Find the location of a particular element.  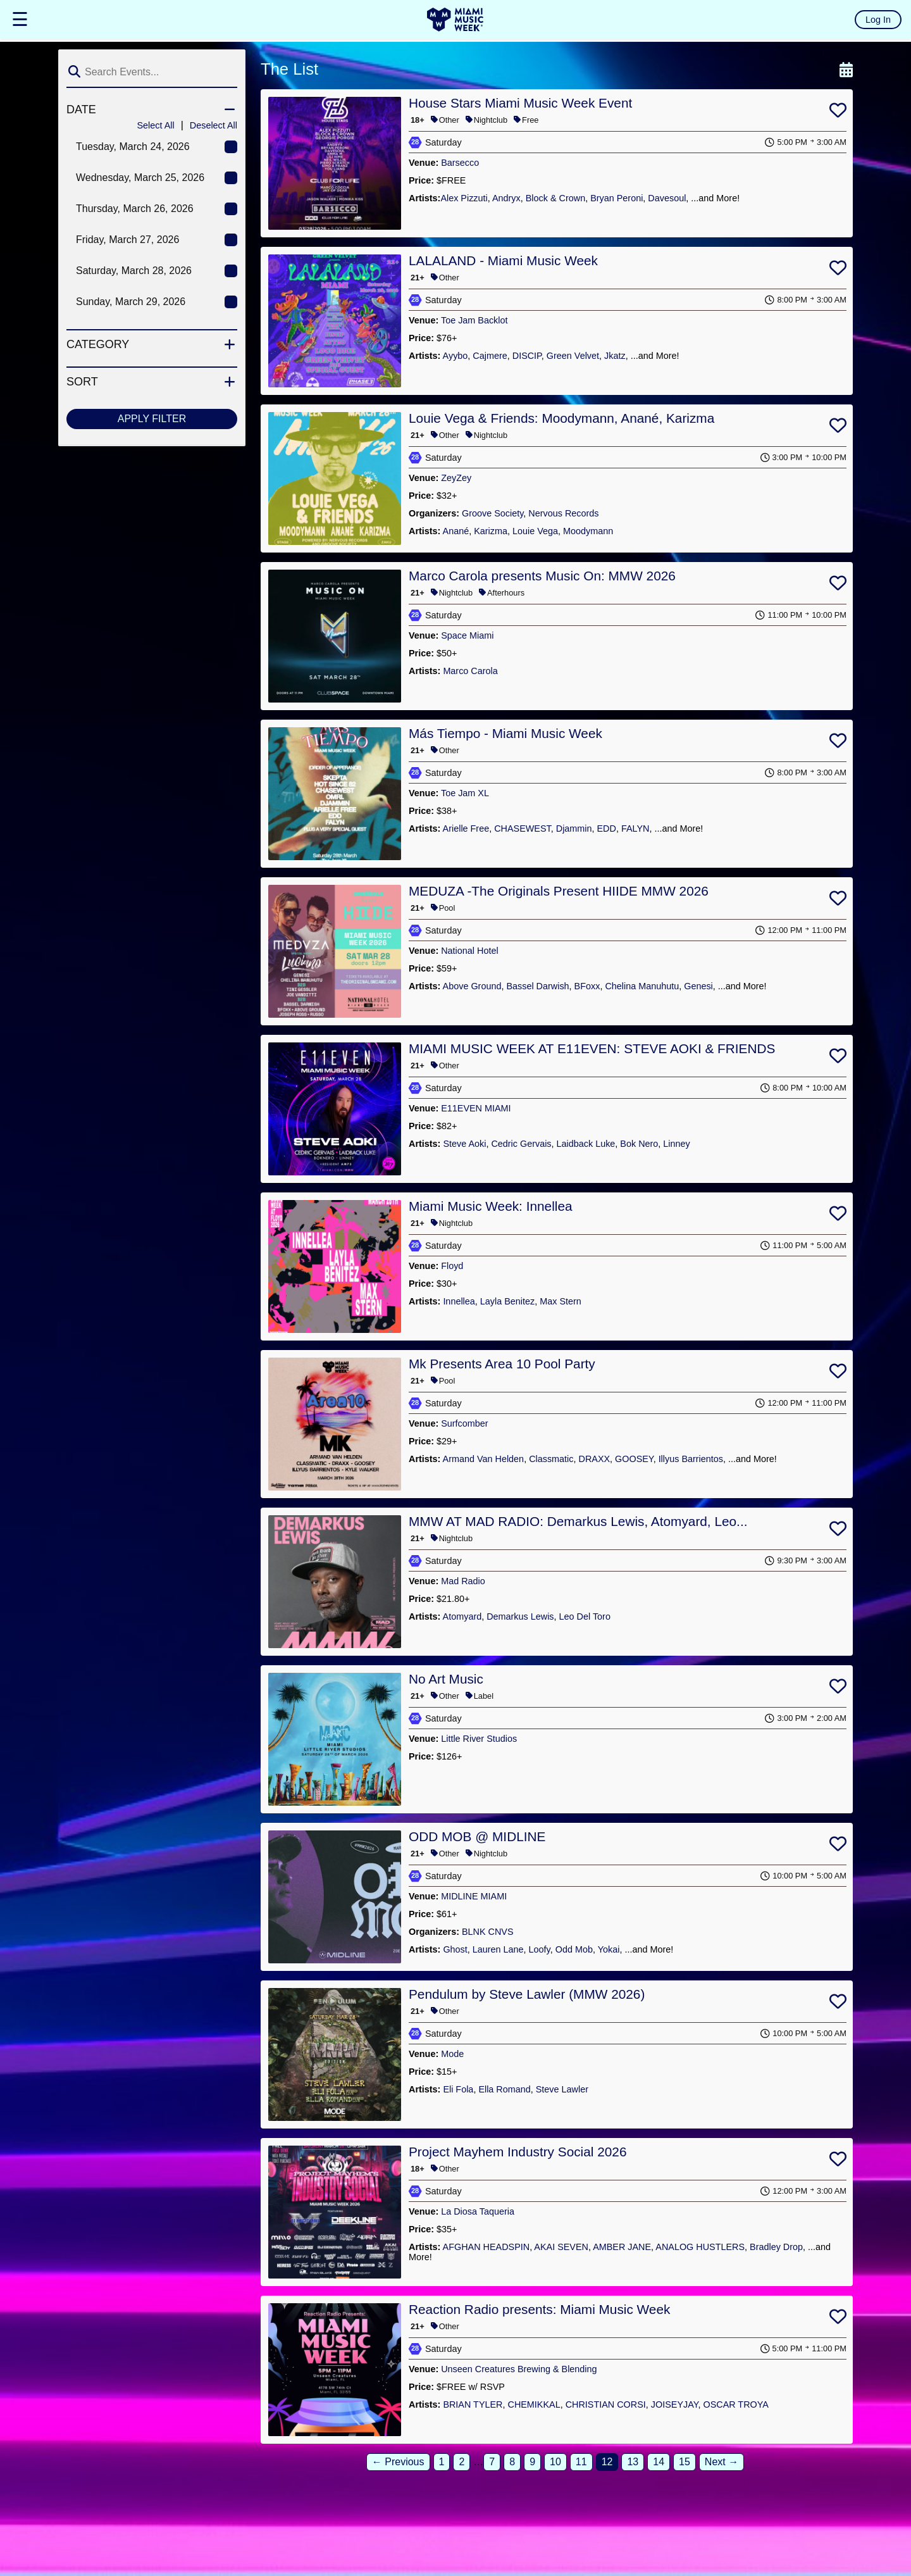

No Art Music is located at coordinates (446, 1679).